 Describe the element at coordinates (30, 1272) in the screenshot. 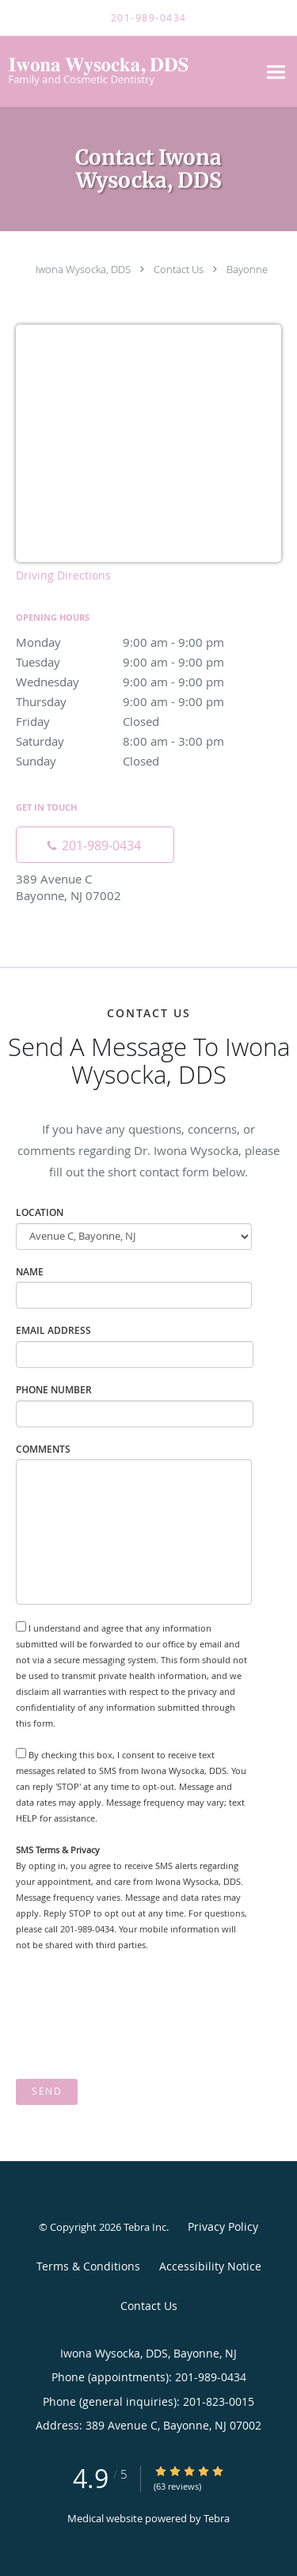

I see `Name` at that location.